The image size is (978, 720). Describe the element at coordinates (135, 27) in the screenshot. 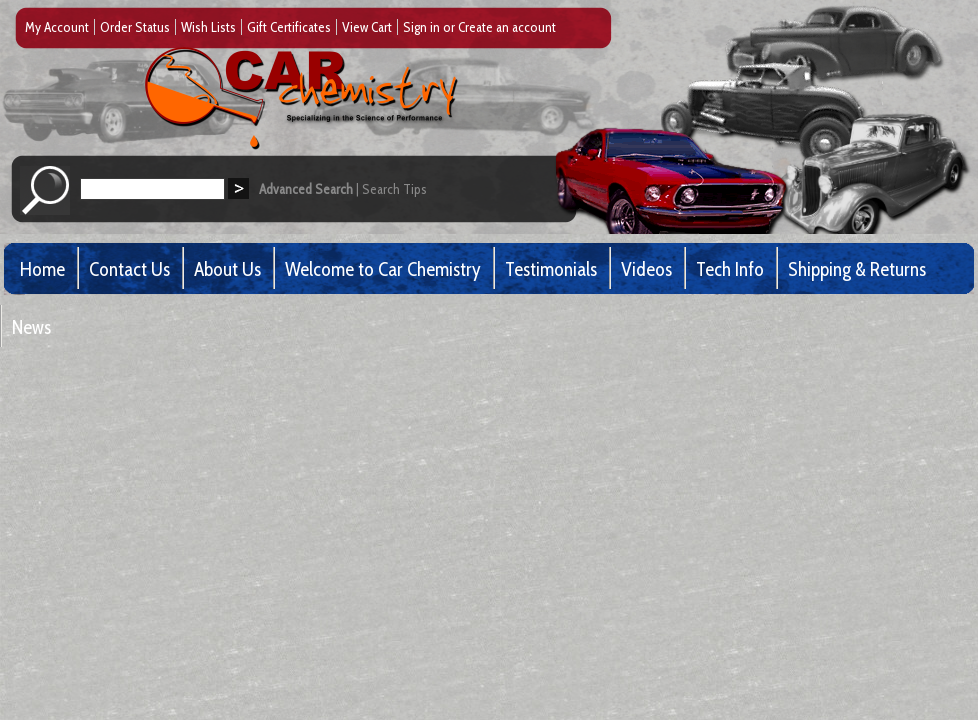

I see `Order Status` at that location.